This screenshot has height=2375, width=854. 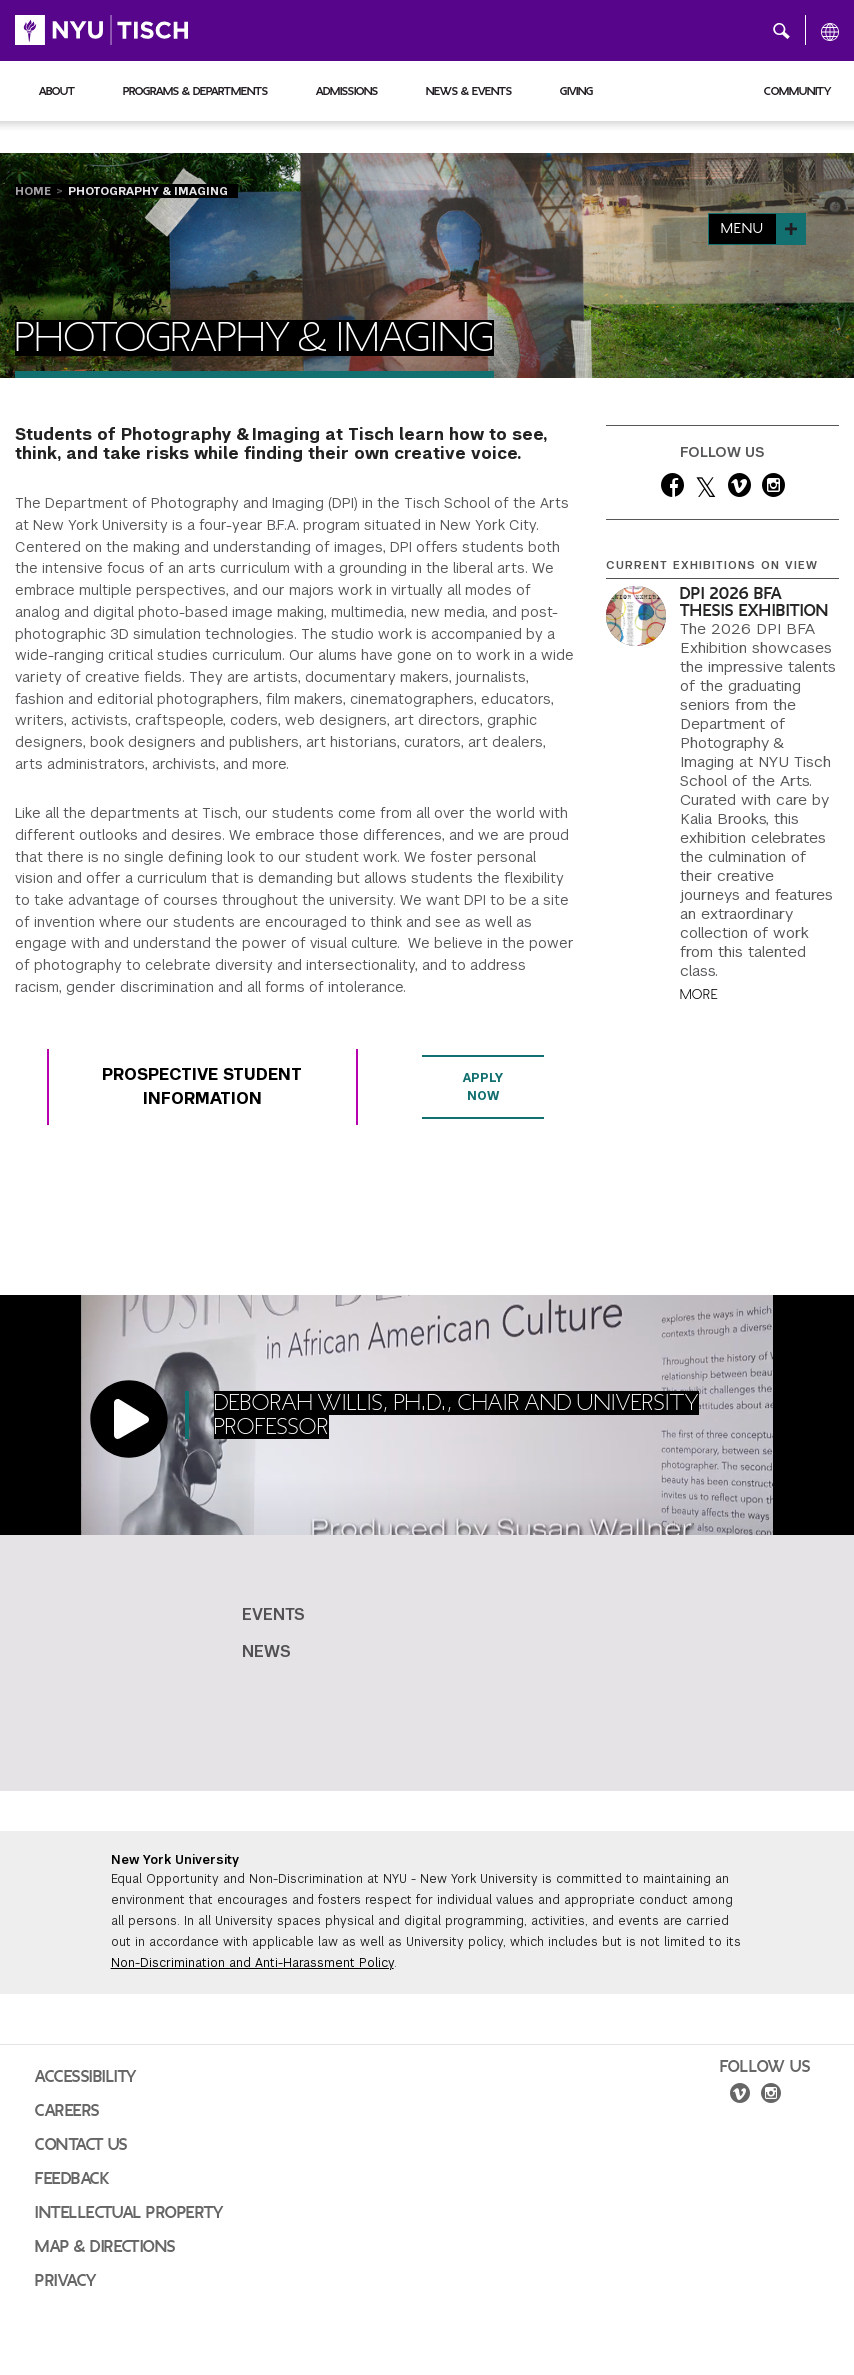 I want to click on New York University, so click(x=175, y=1860).